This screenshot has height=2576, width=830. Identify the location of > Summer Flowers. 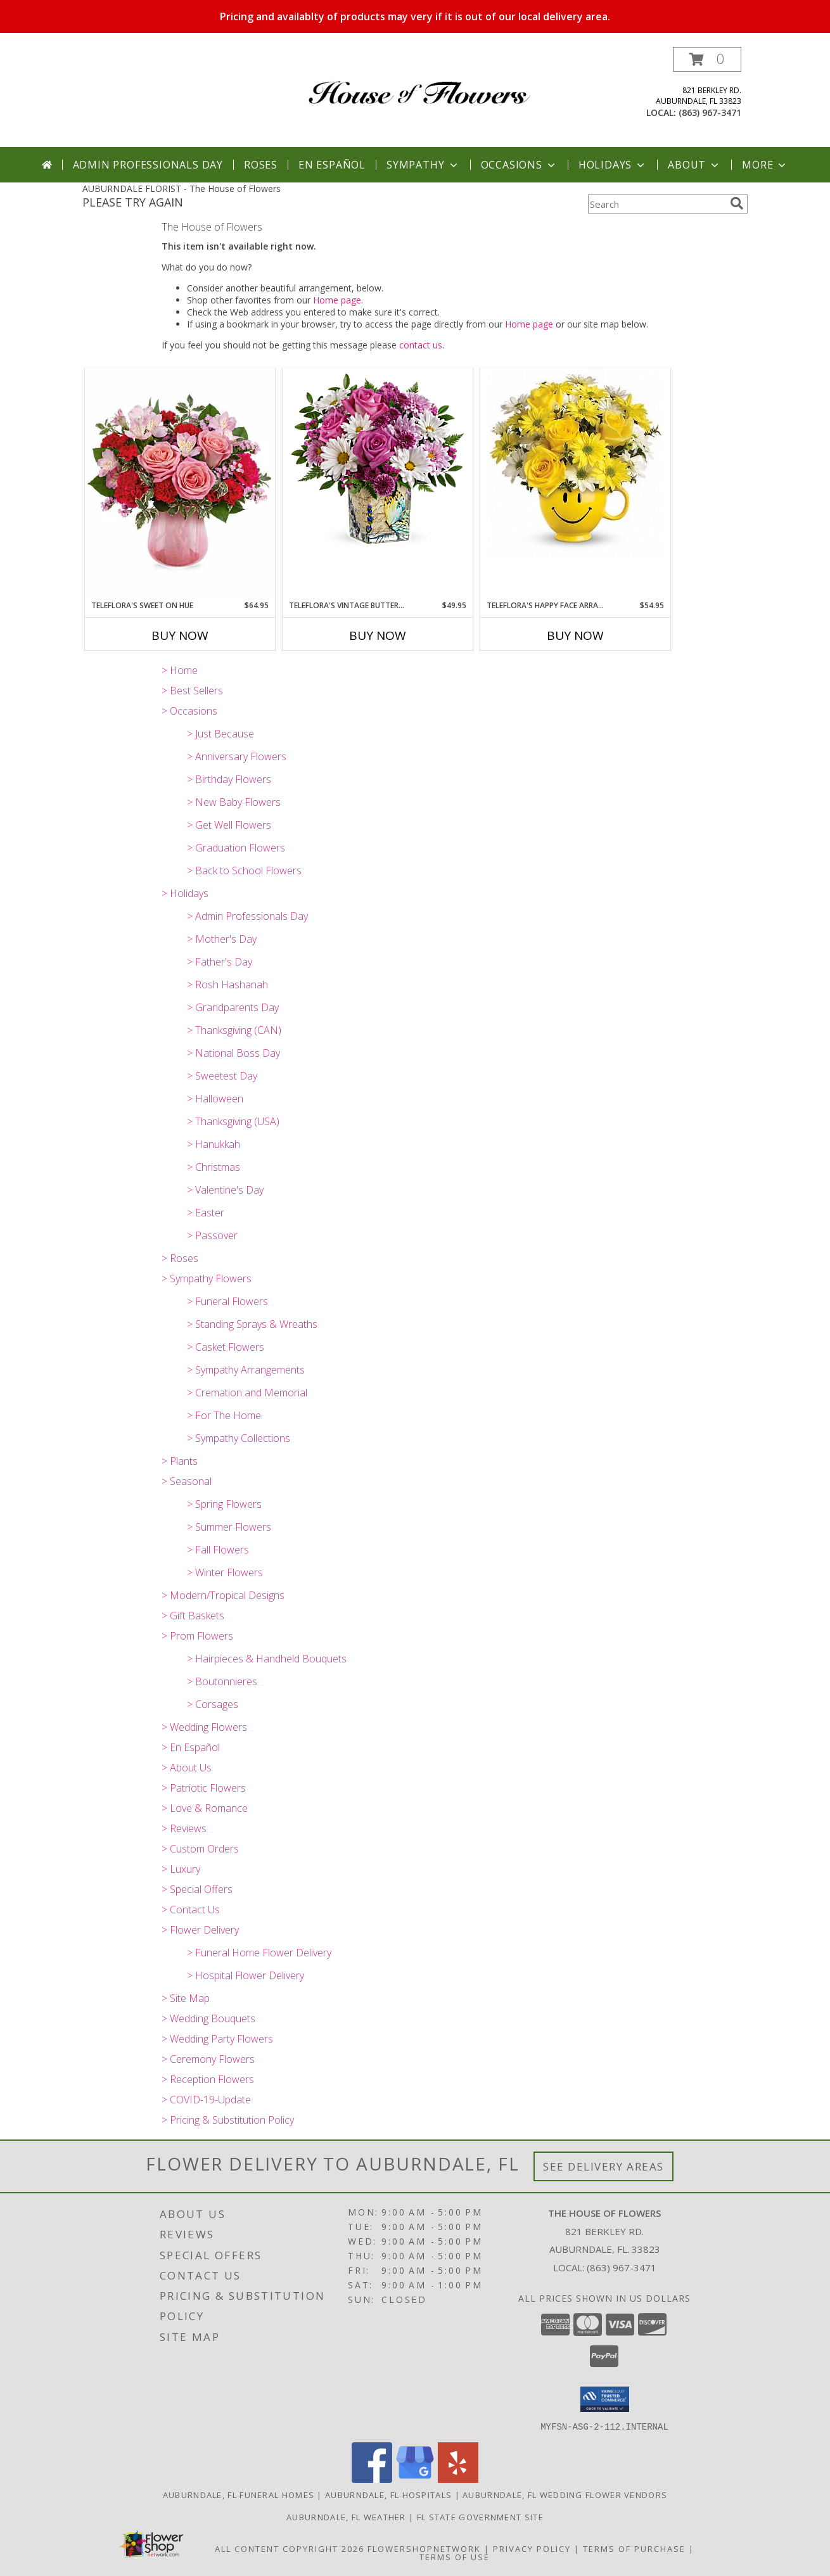
(229, 1527).